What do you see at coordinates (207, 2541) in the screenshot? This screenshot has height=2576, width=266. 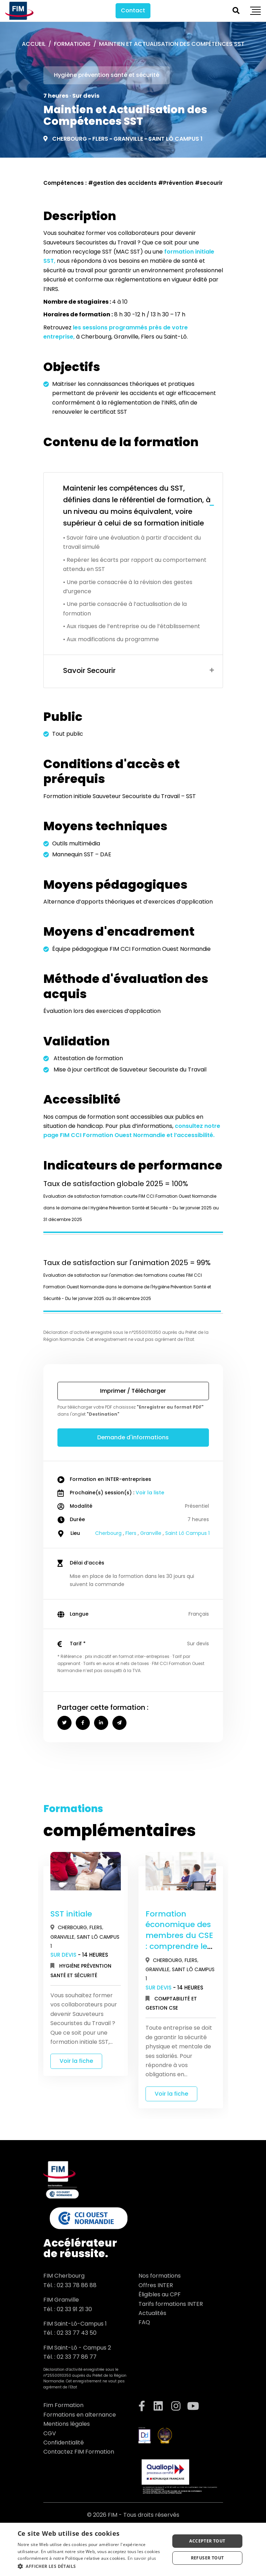 I see `Accepter tout [button]` at bounding box center [207, 2541].